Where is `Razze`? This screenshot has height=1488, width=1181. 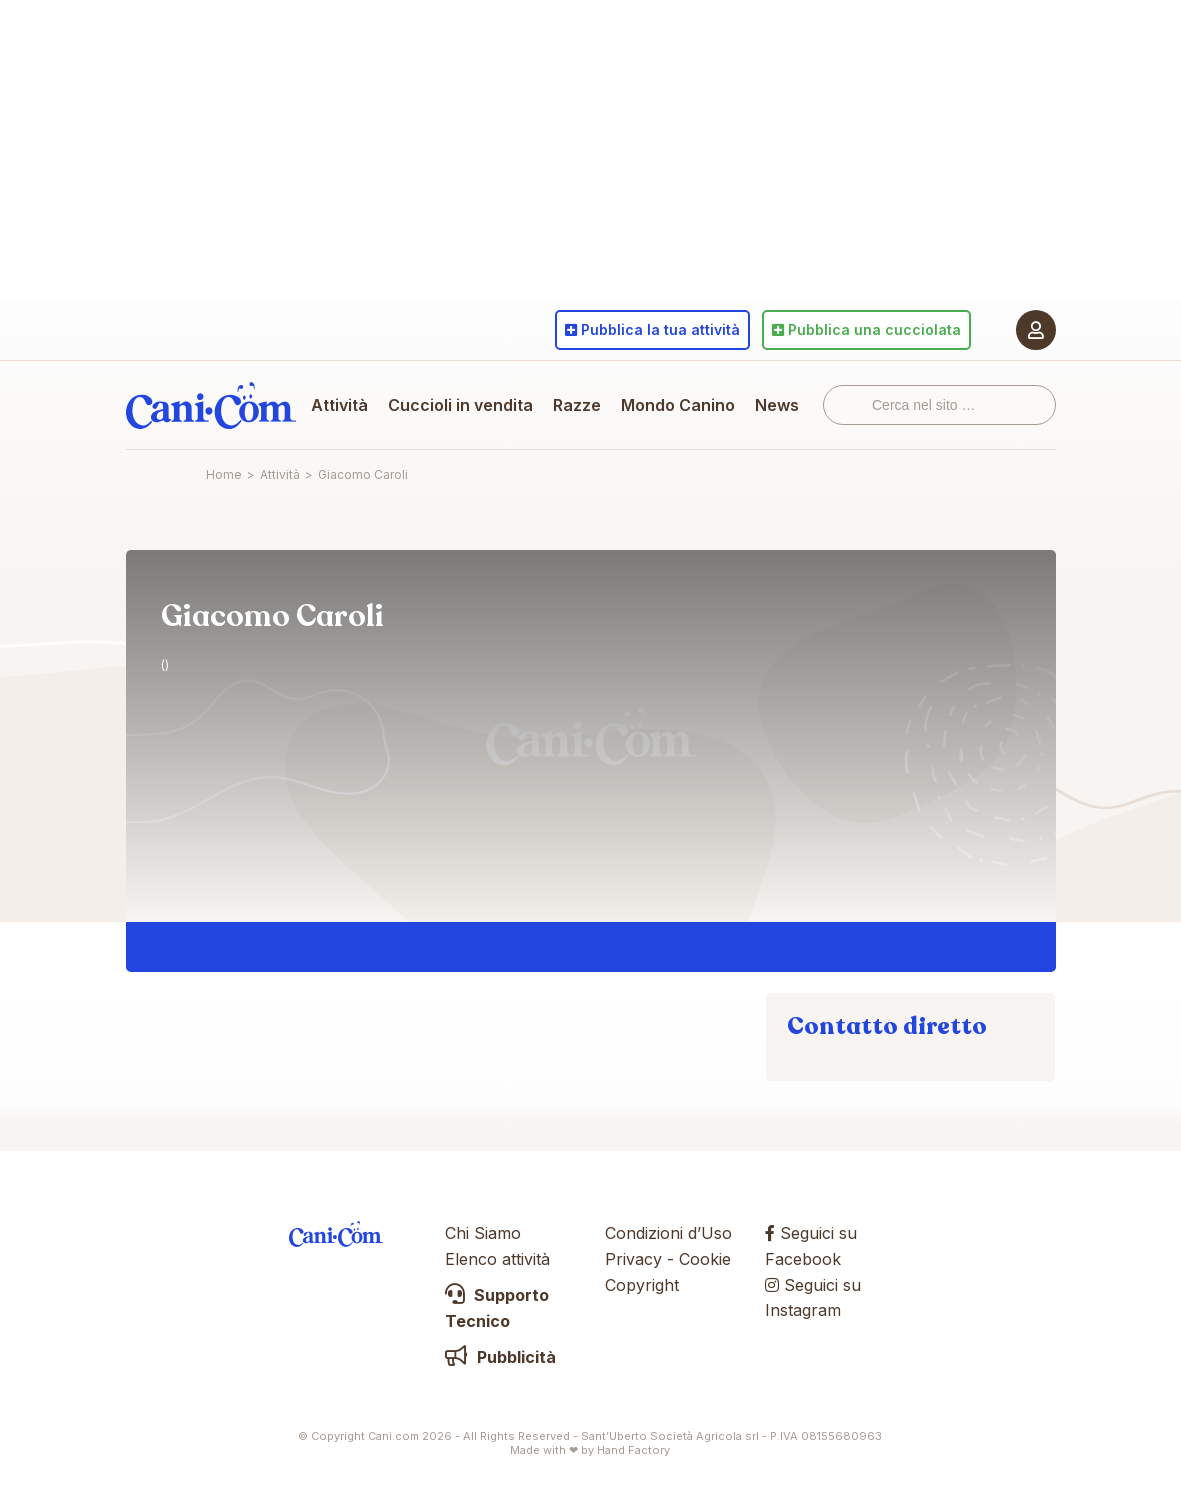
Razze is located at coordinates (577, 405).